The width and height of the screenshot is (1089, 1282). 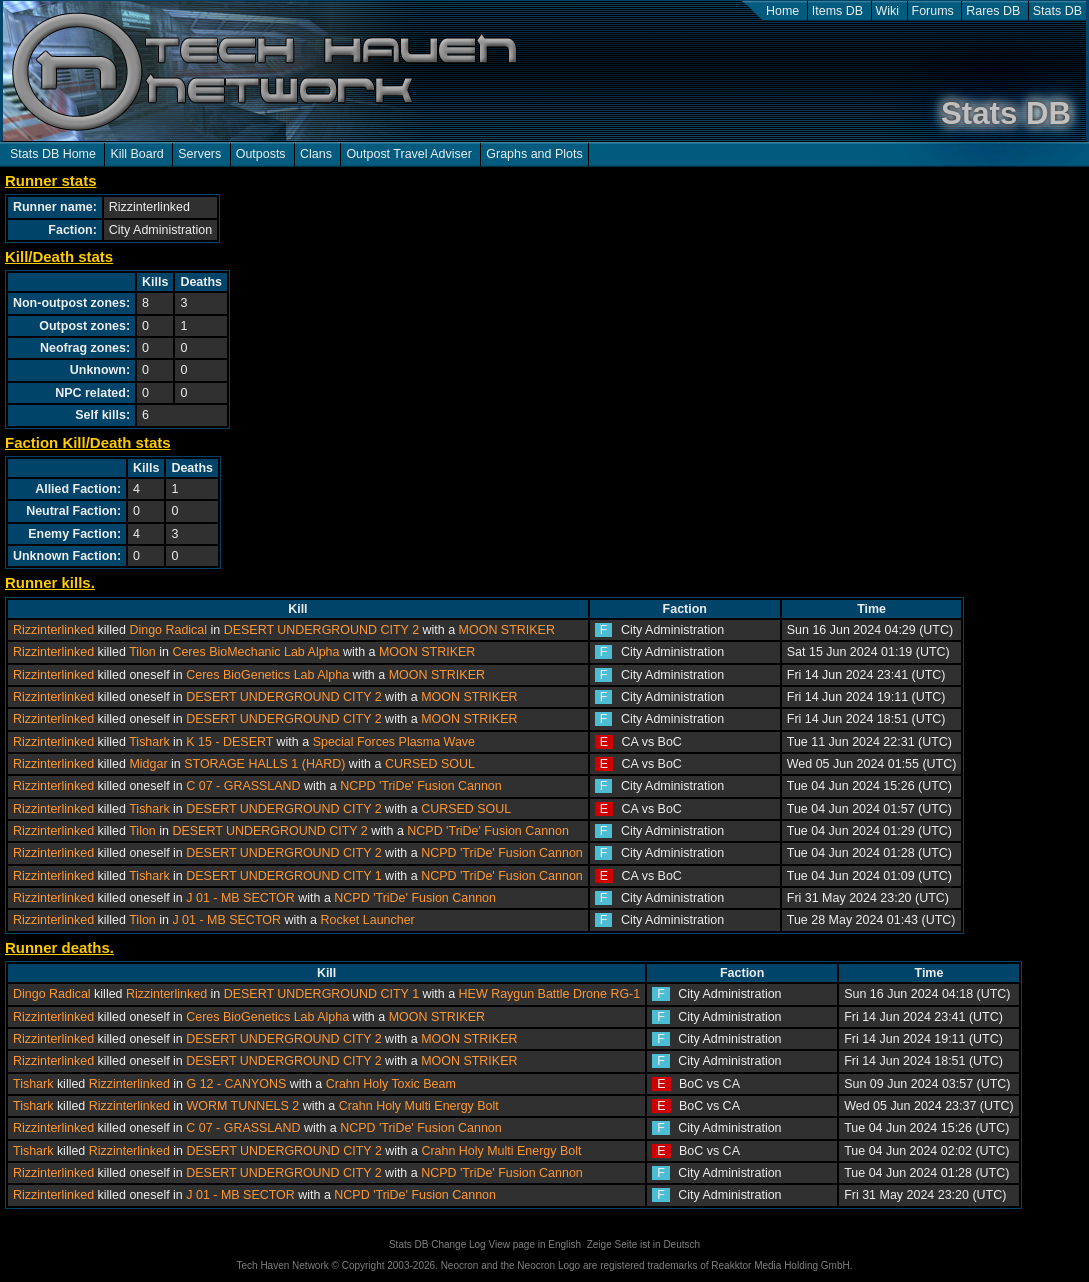 What do you see at coordinates (550, 994) in the screenshot?
I see `HEW Raygun Battle Drone RG-1` at bounding box center [550, 994].